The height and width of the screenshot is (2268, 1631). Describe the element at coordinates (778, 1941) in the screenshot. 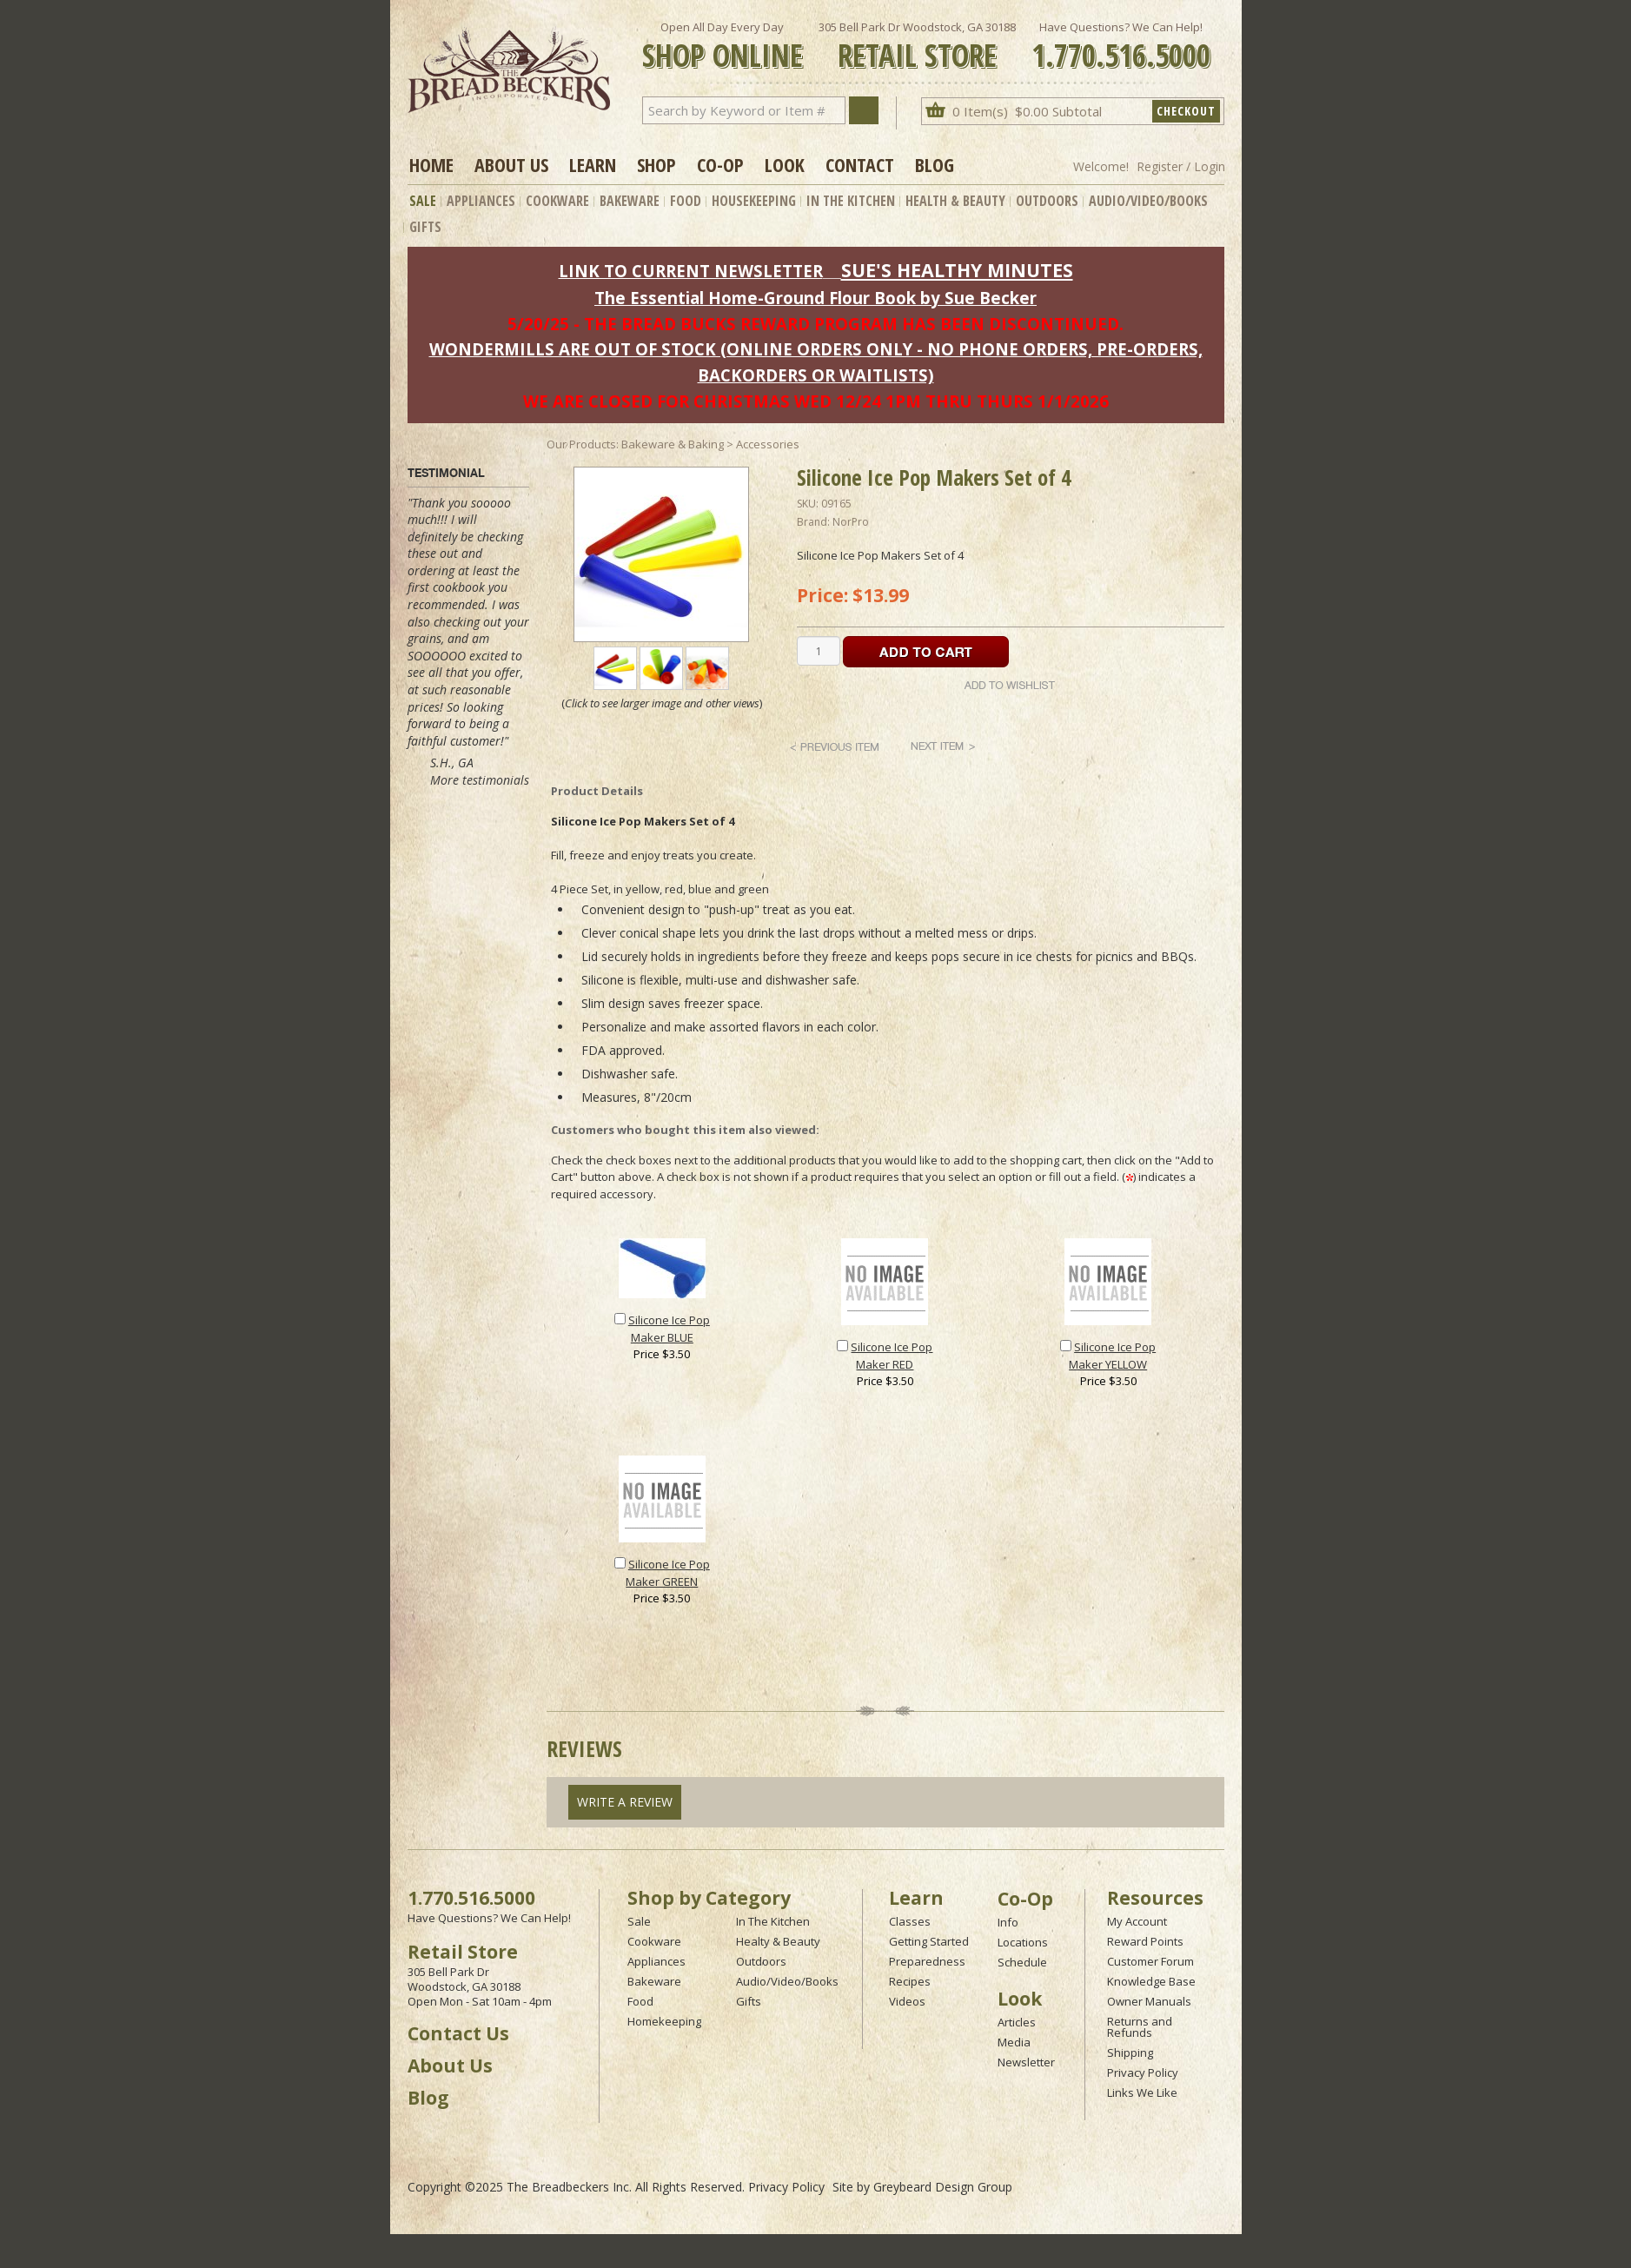

I see `Healty & Beauty` at that location.